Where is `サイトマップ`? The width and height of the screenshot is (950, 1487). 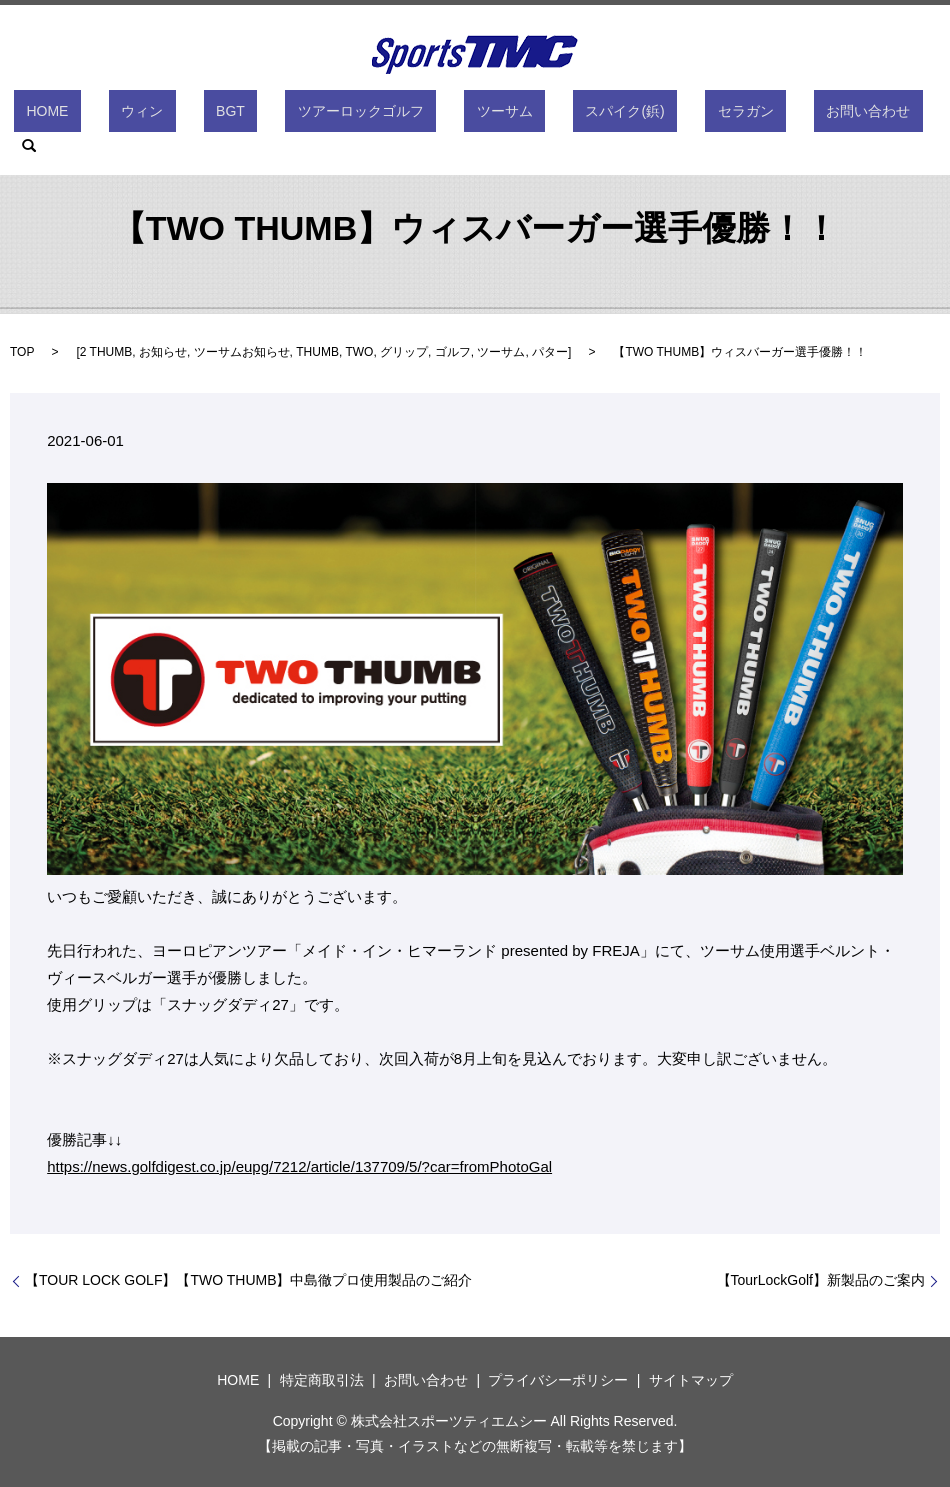
サイトマップ is located at coordinates (691, 1380).